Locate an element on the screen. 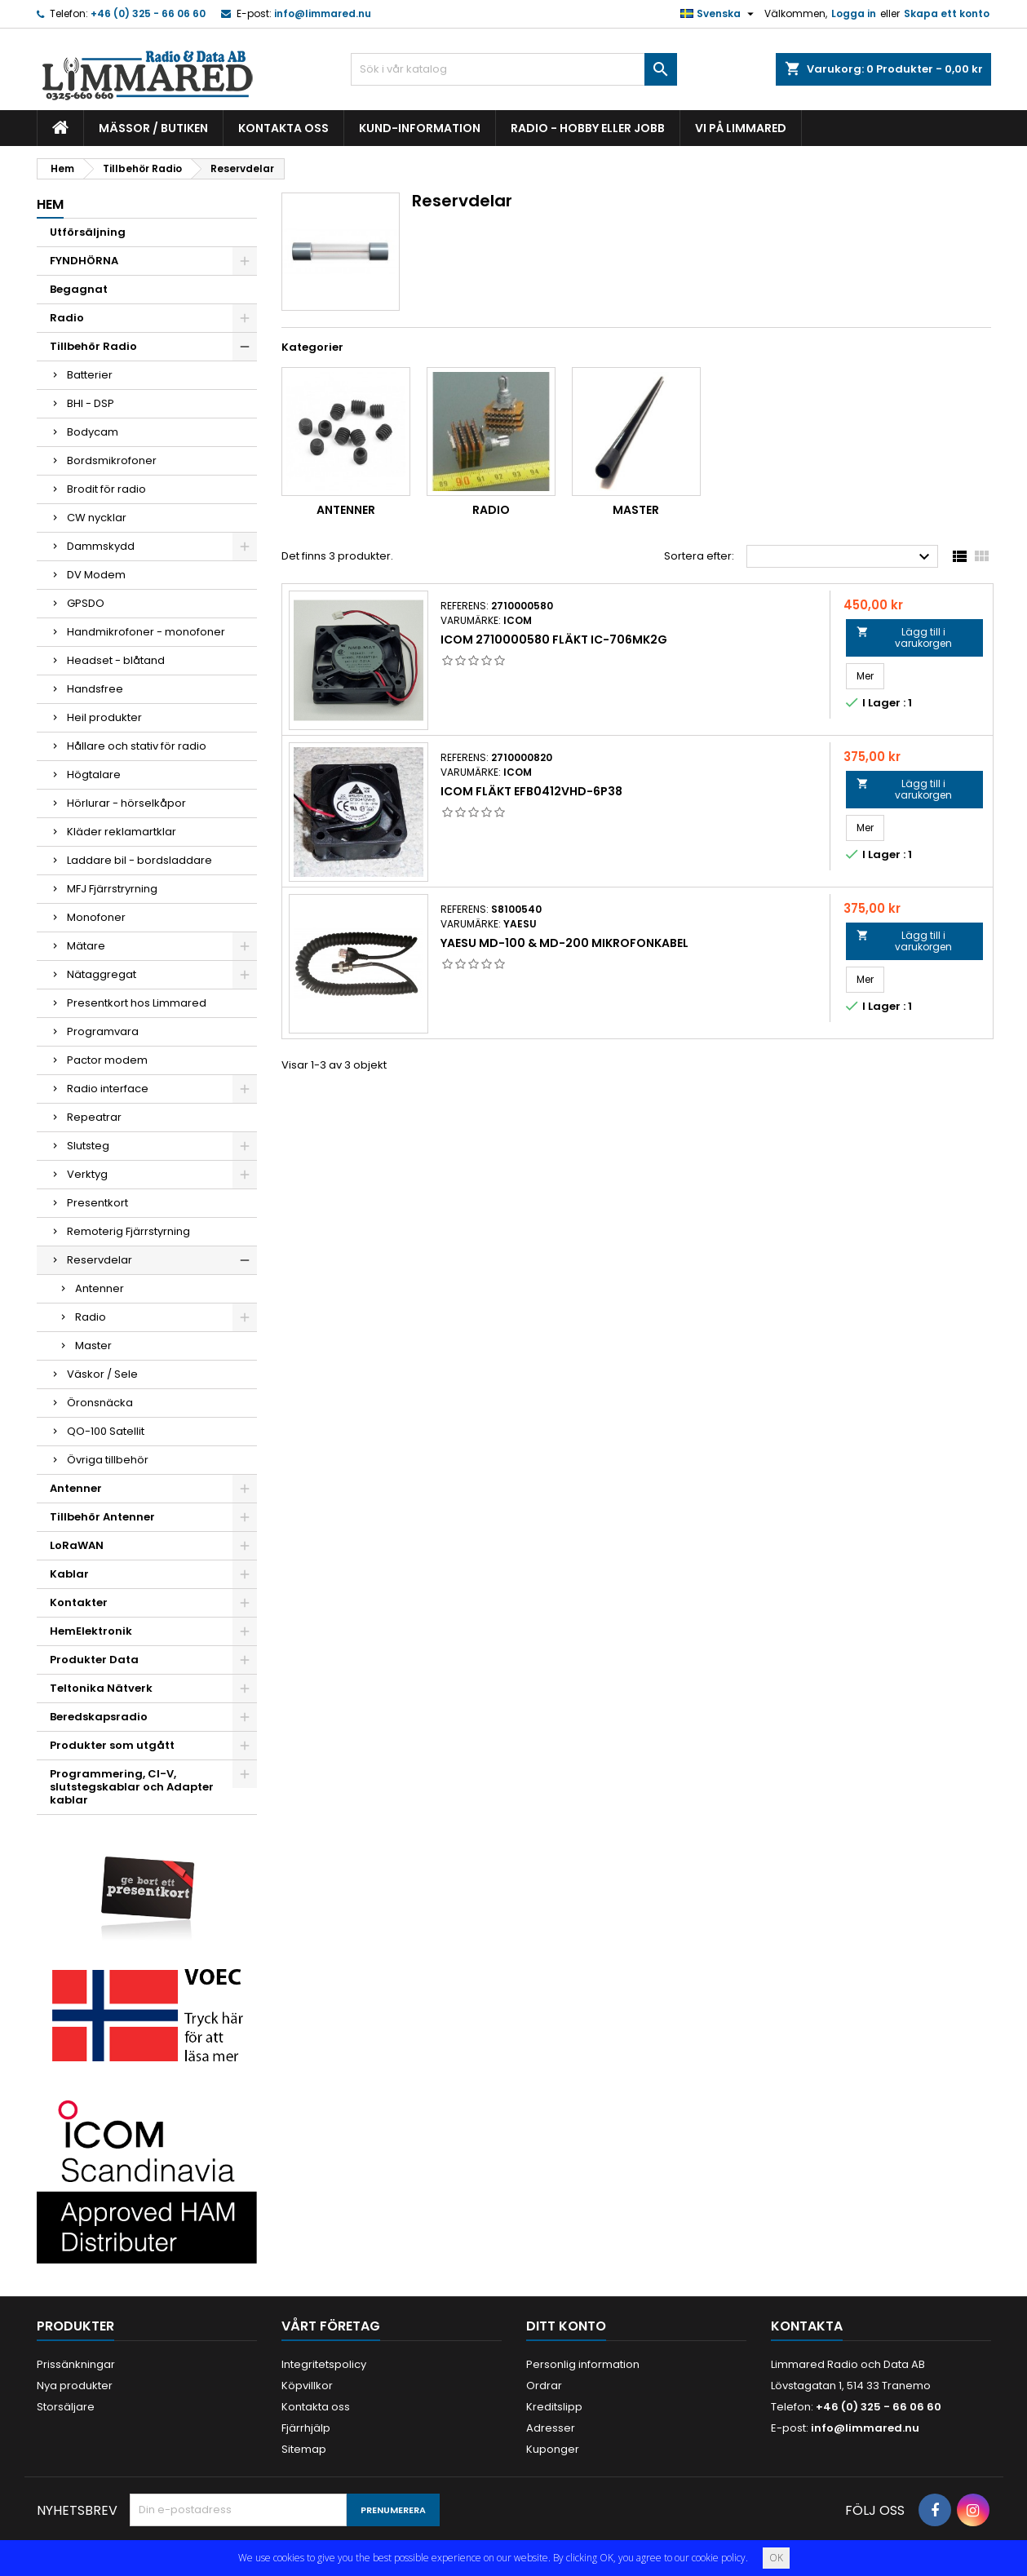  Kuponger is located at coordinates (552, 2449).